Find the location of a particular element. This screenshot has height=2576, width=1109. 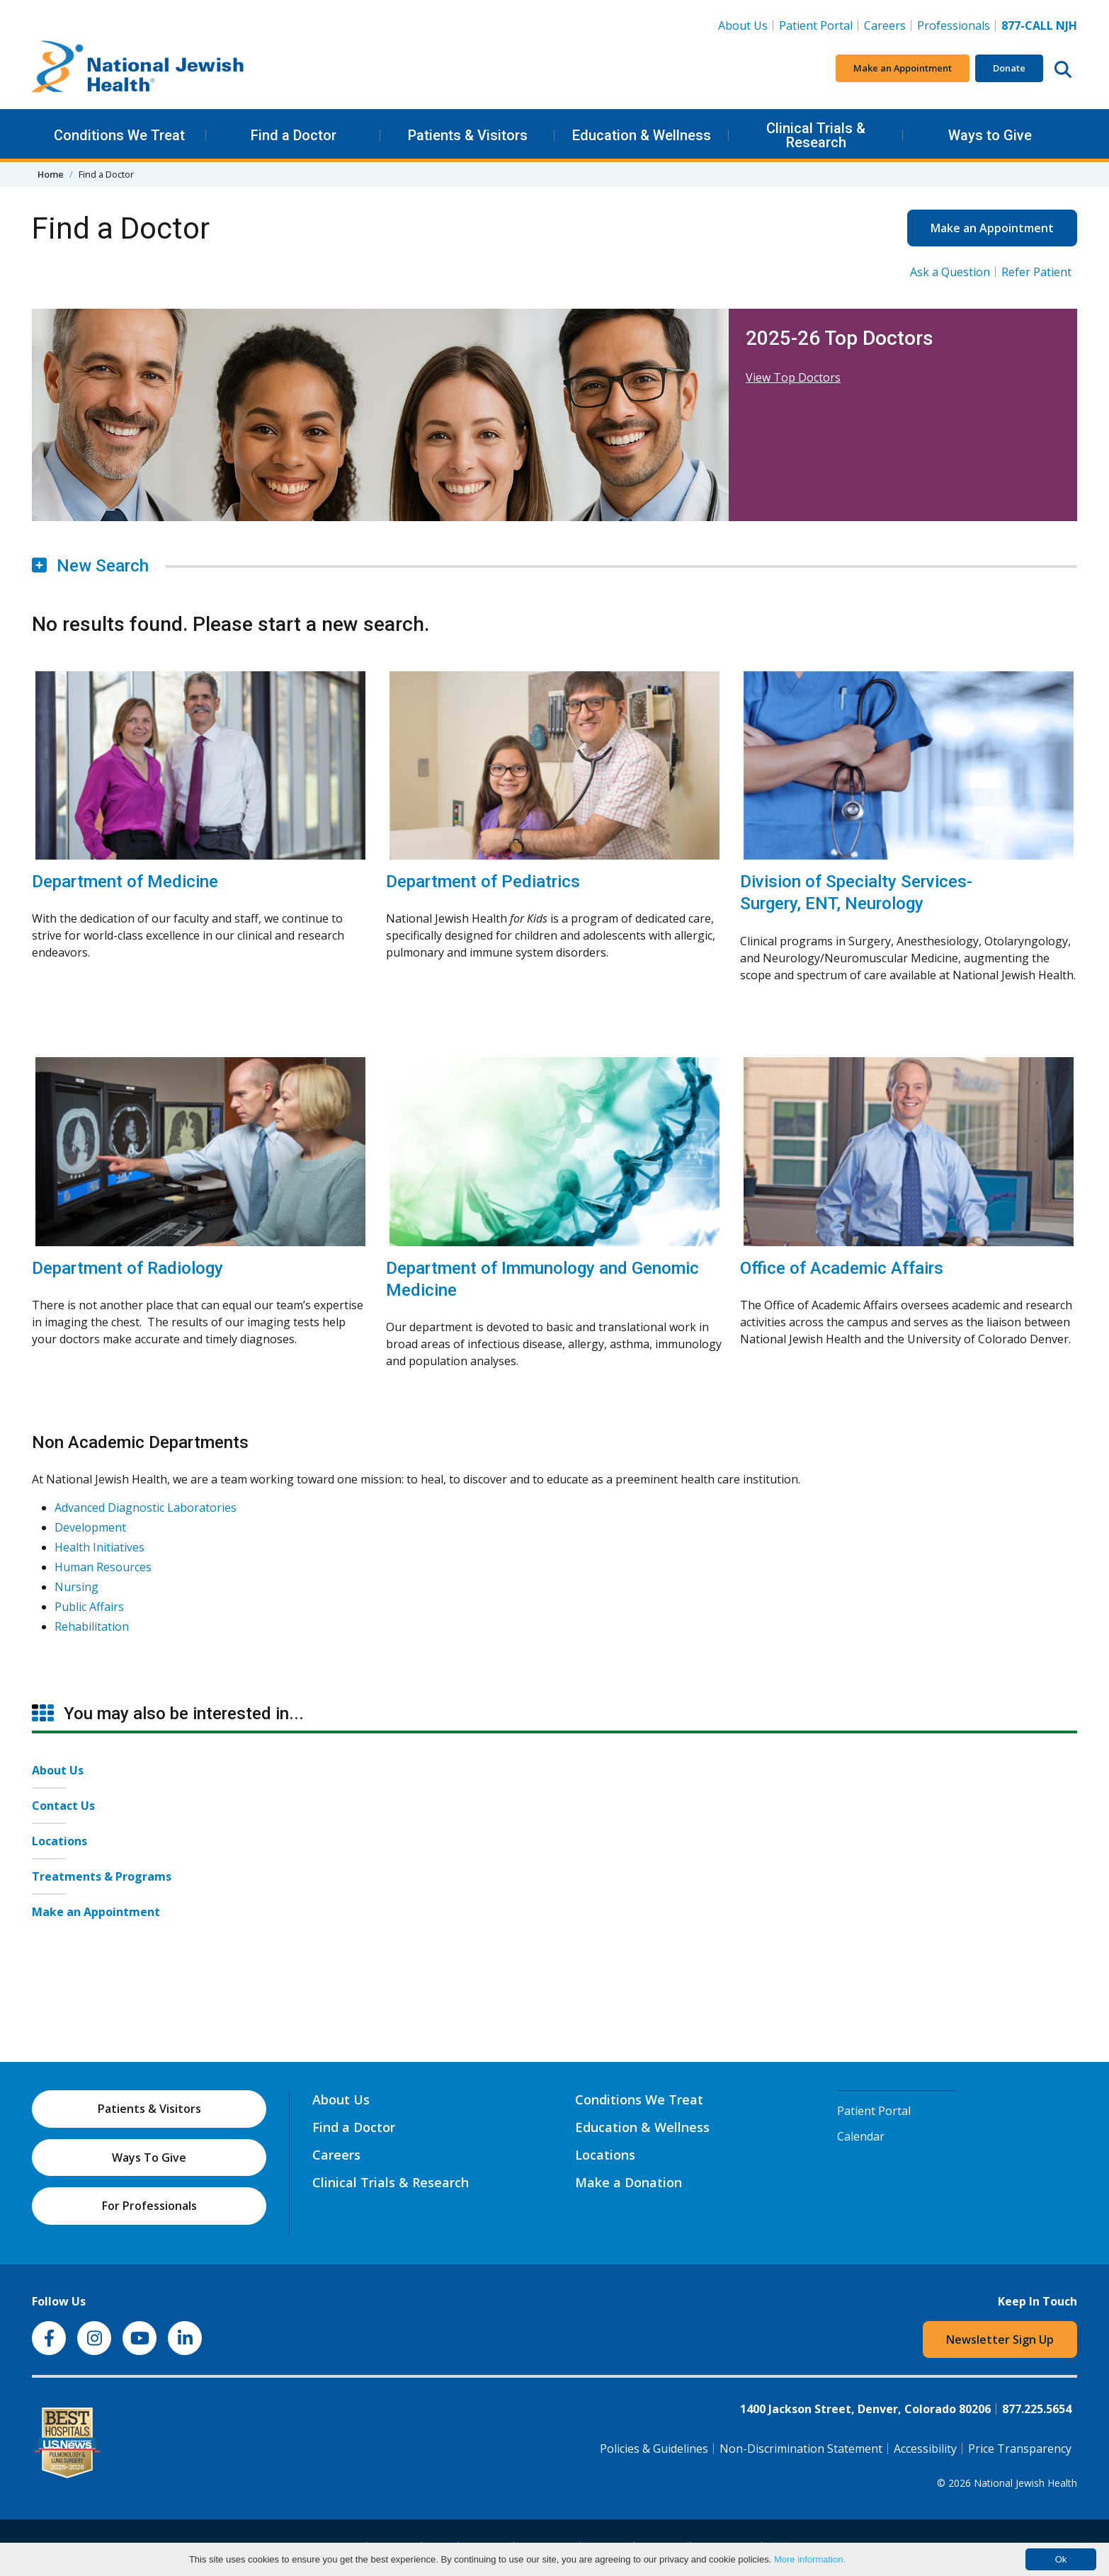

Price Transparency is located at coordinates (1019, 2448).